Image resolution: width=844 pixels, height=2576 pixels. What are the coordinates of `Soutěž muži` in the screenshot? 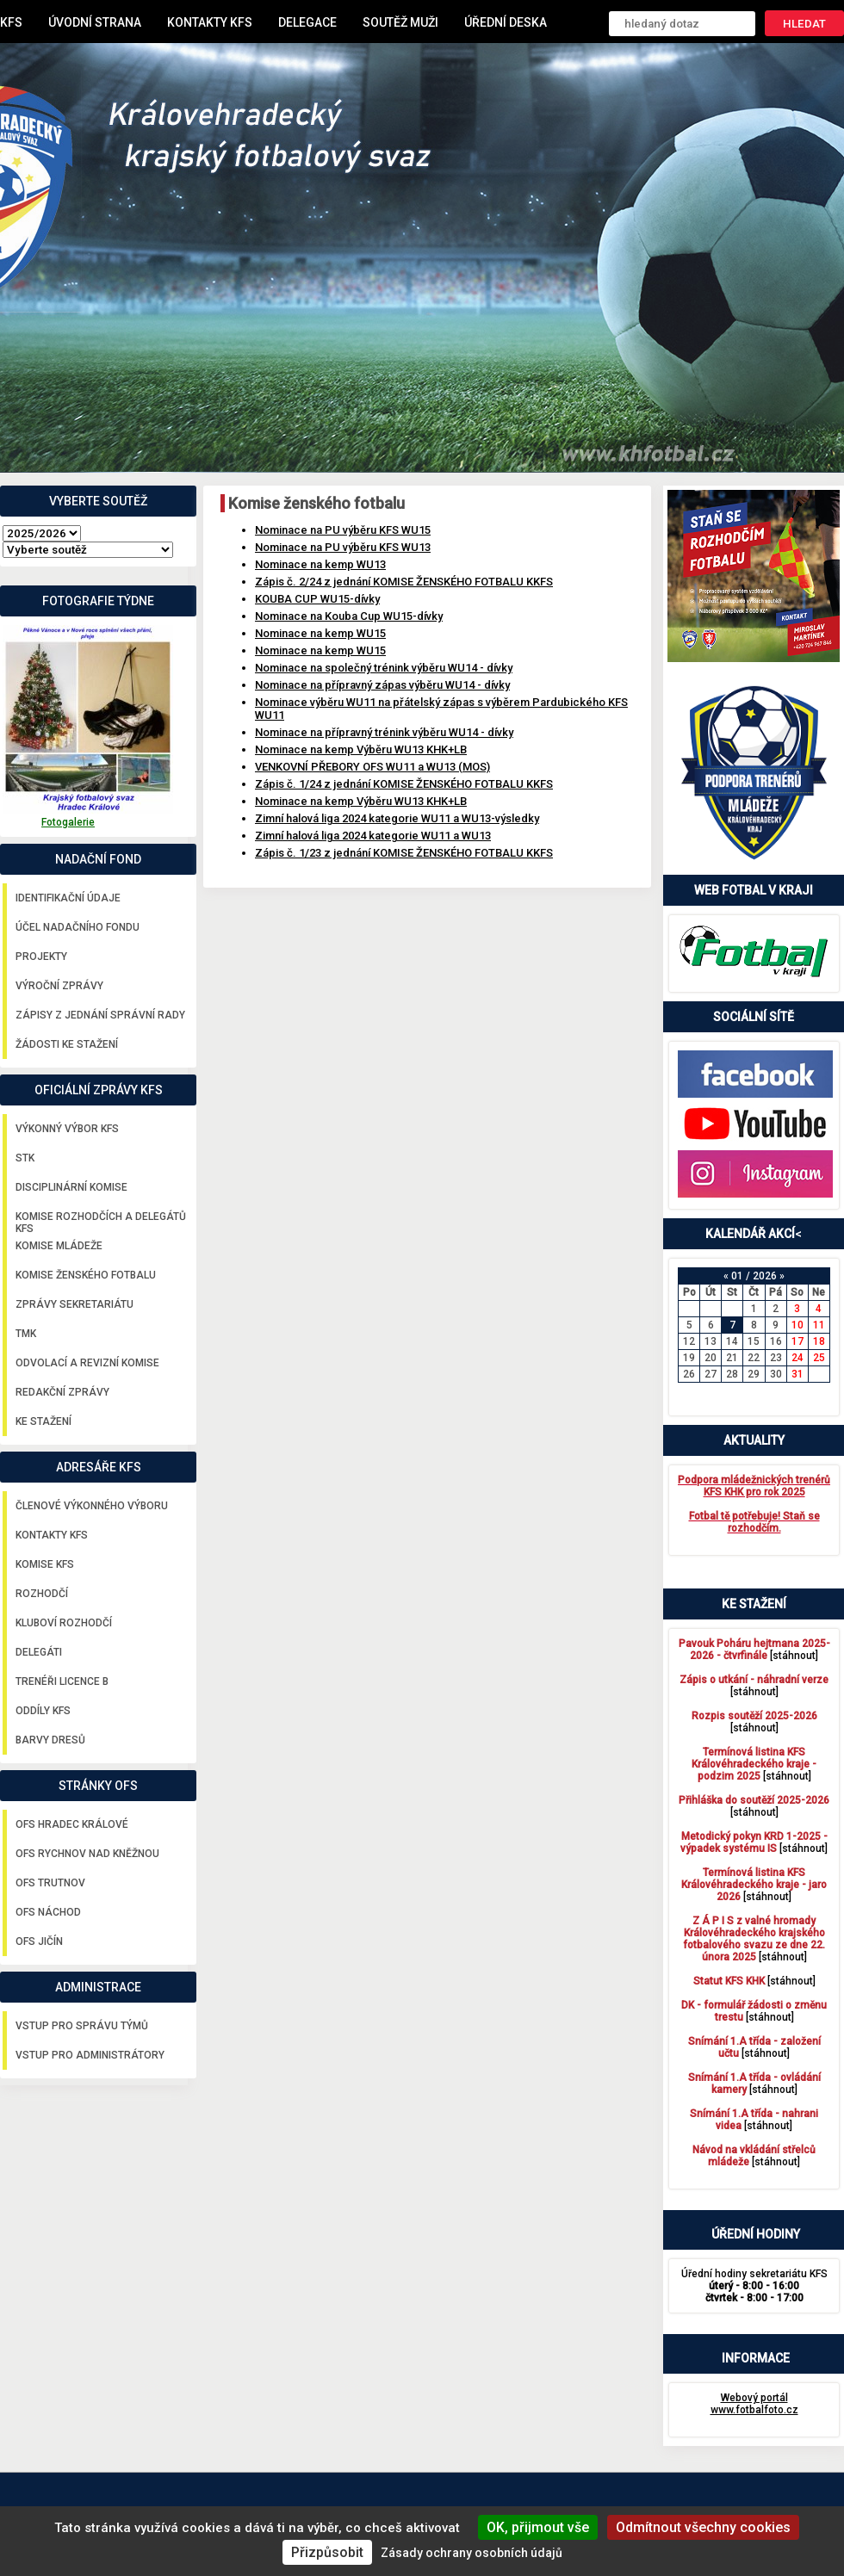 It's located at (400, 22).